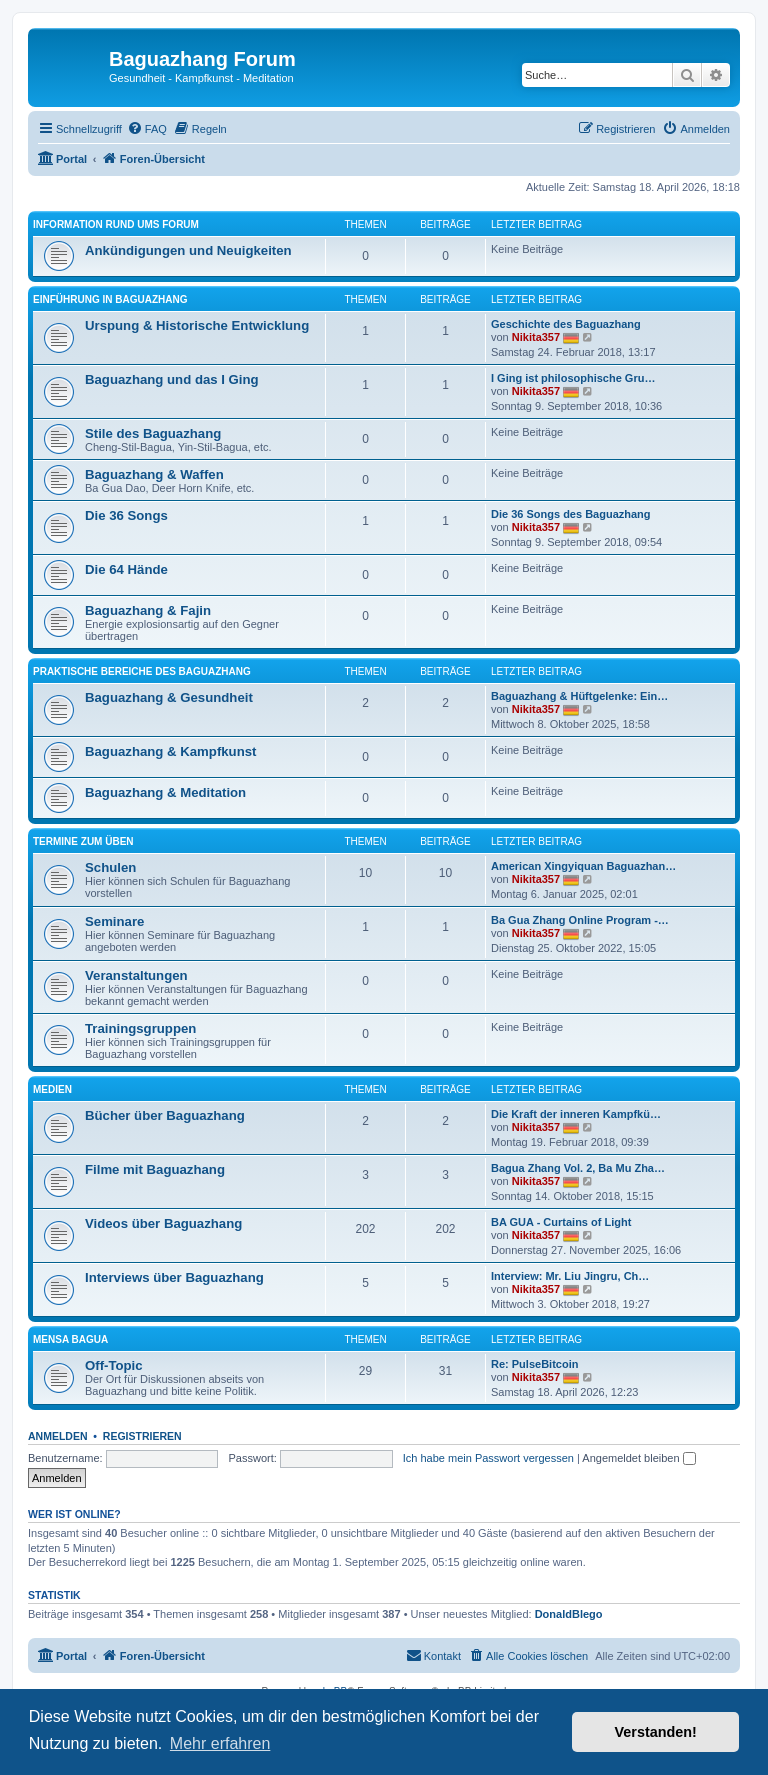  Describe the element at coordinates (110, 867) in the screenshot. I see `Schulen` at that location.